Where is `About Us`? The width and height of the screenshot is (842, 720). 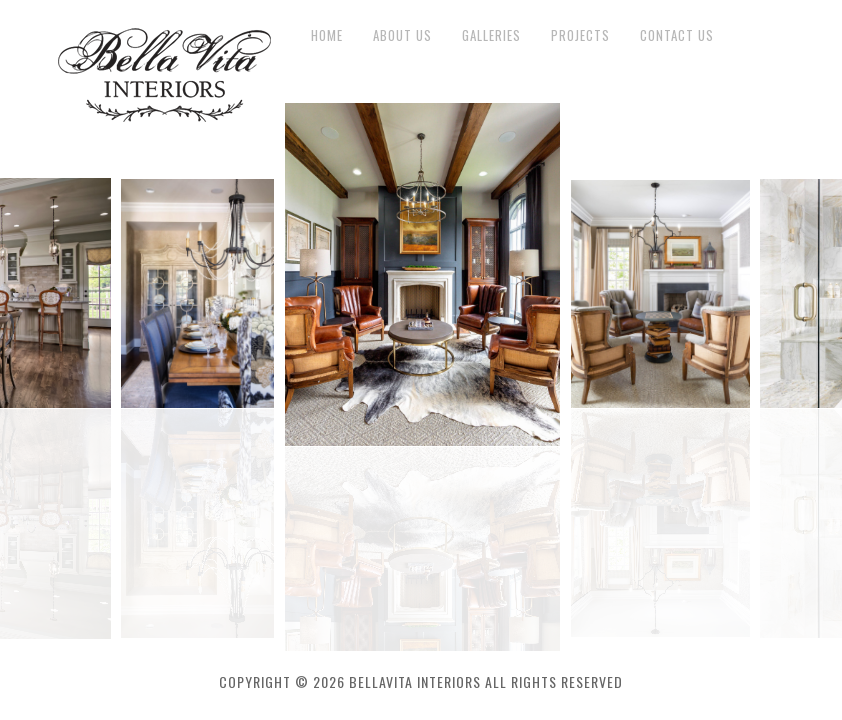 About Us is located at coordinates (402, 35).